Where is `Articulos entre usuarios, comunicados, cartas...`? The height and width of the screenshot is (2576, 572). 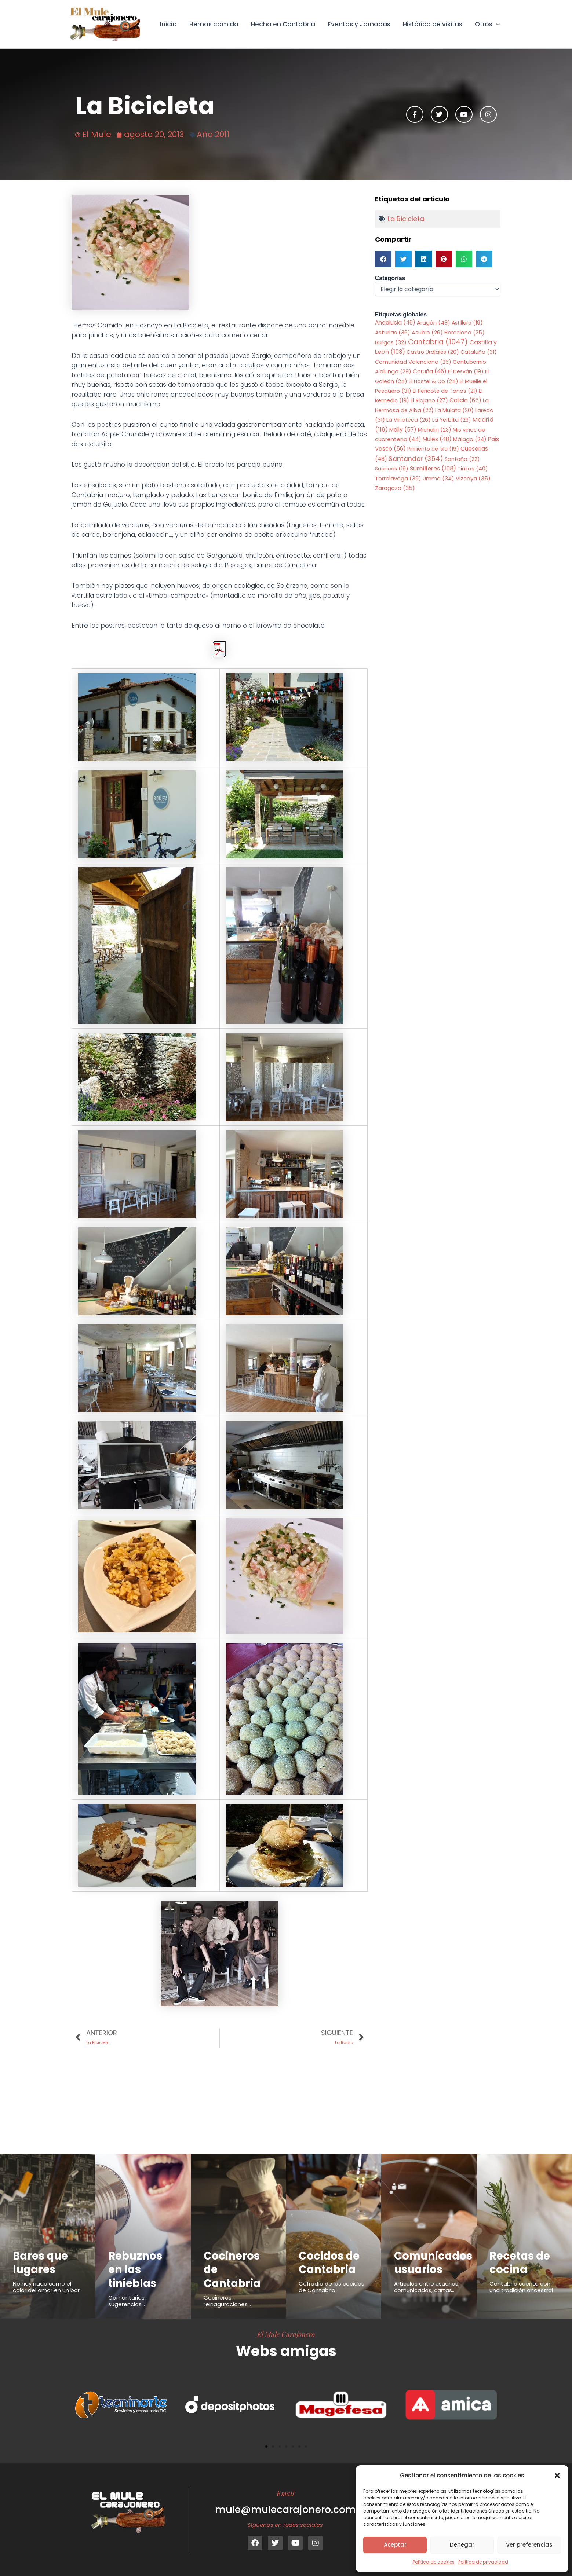 Articulos entre usuarios, comunicados, cartas... is located at coordinates (426, 2287).